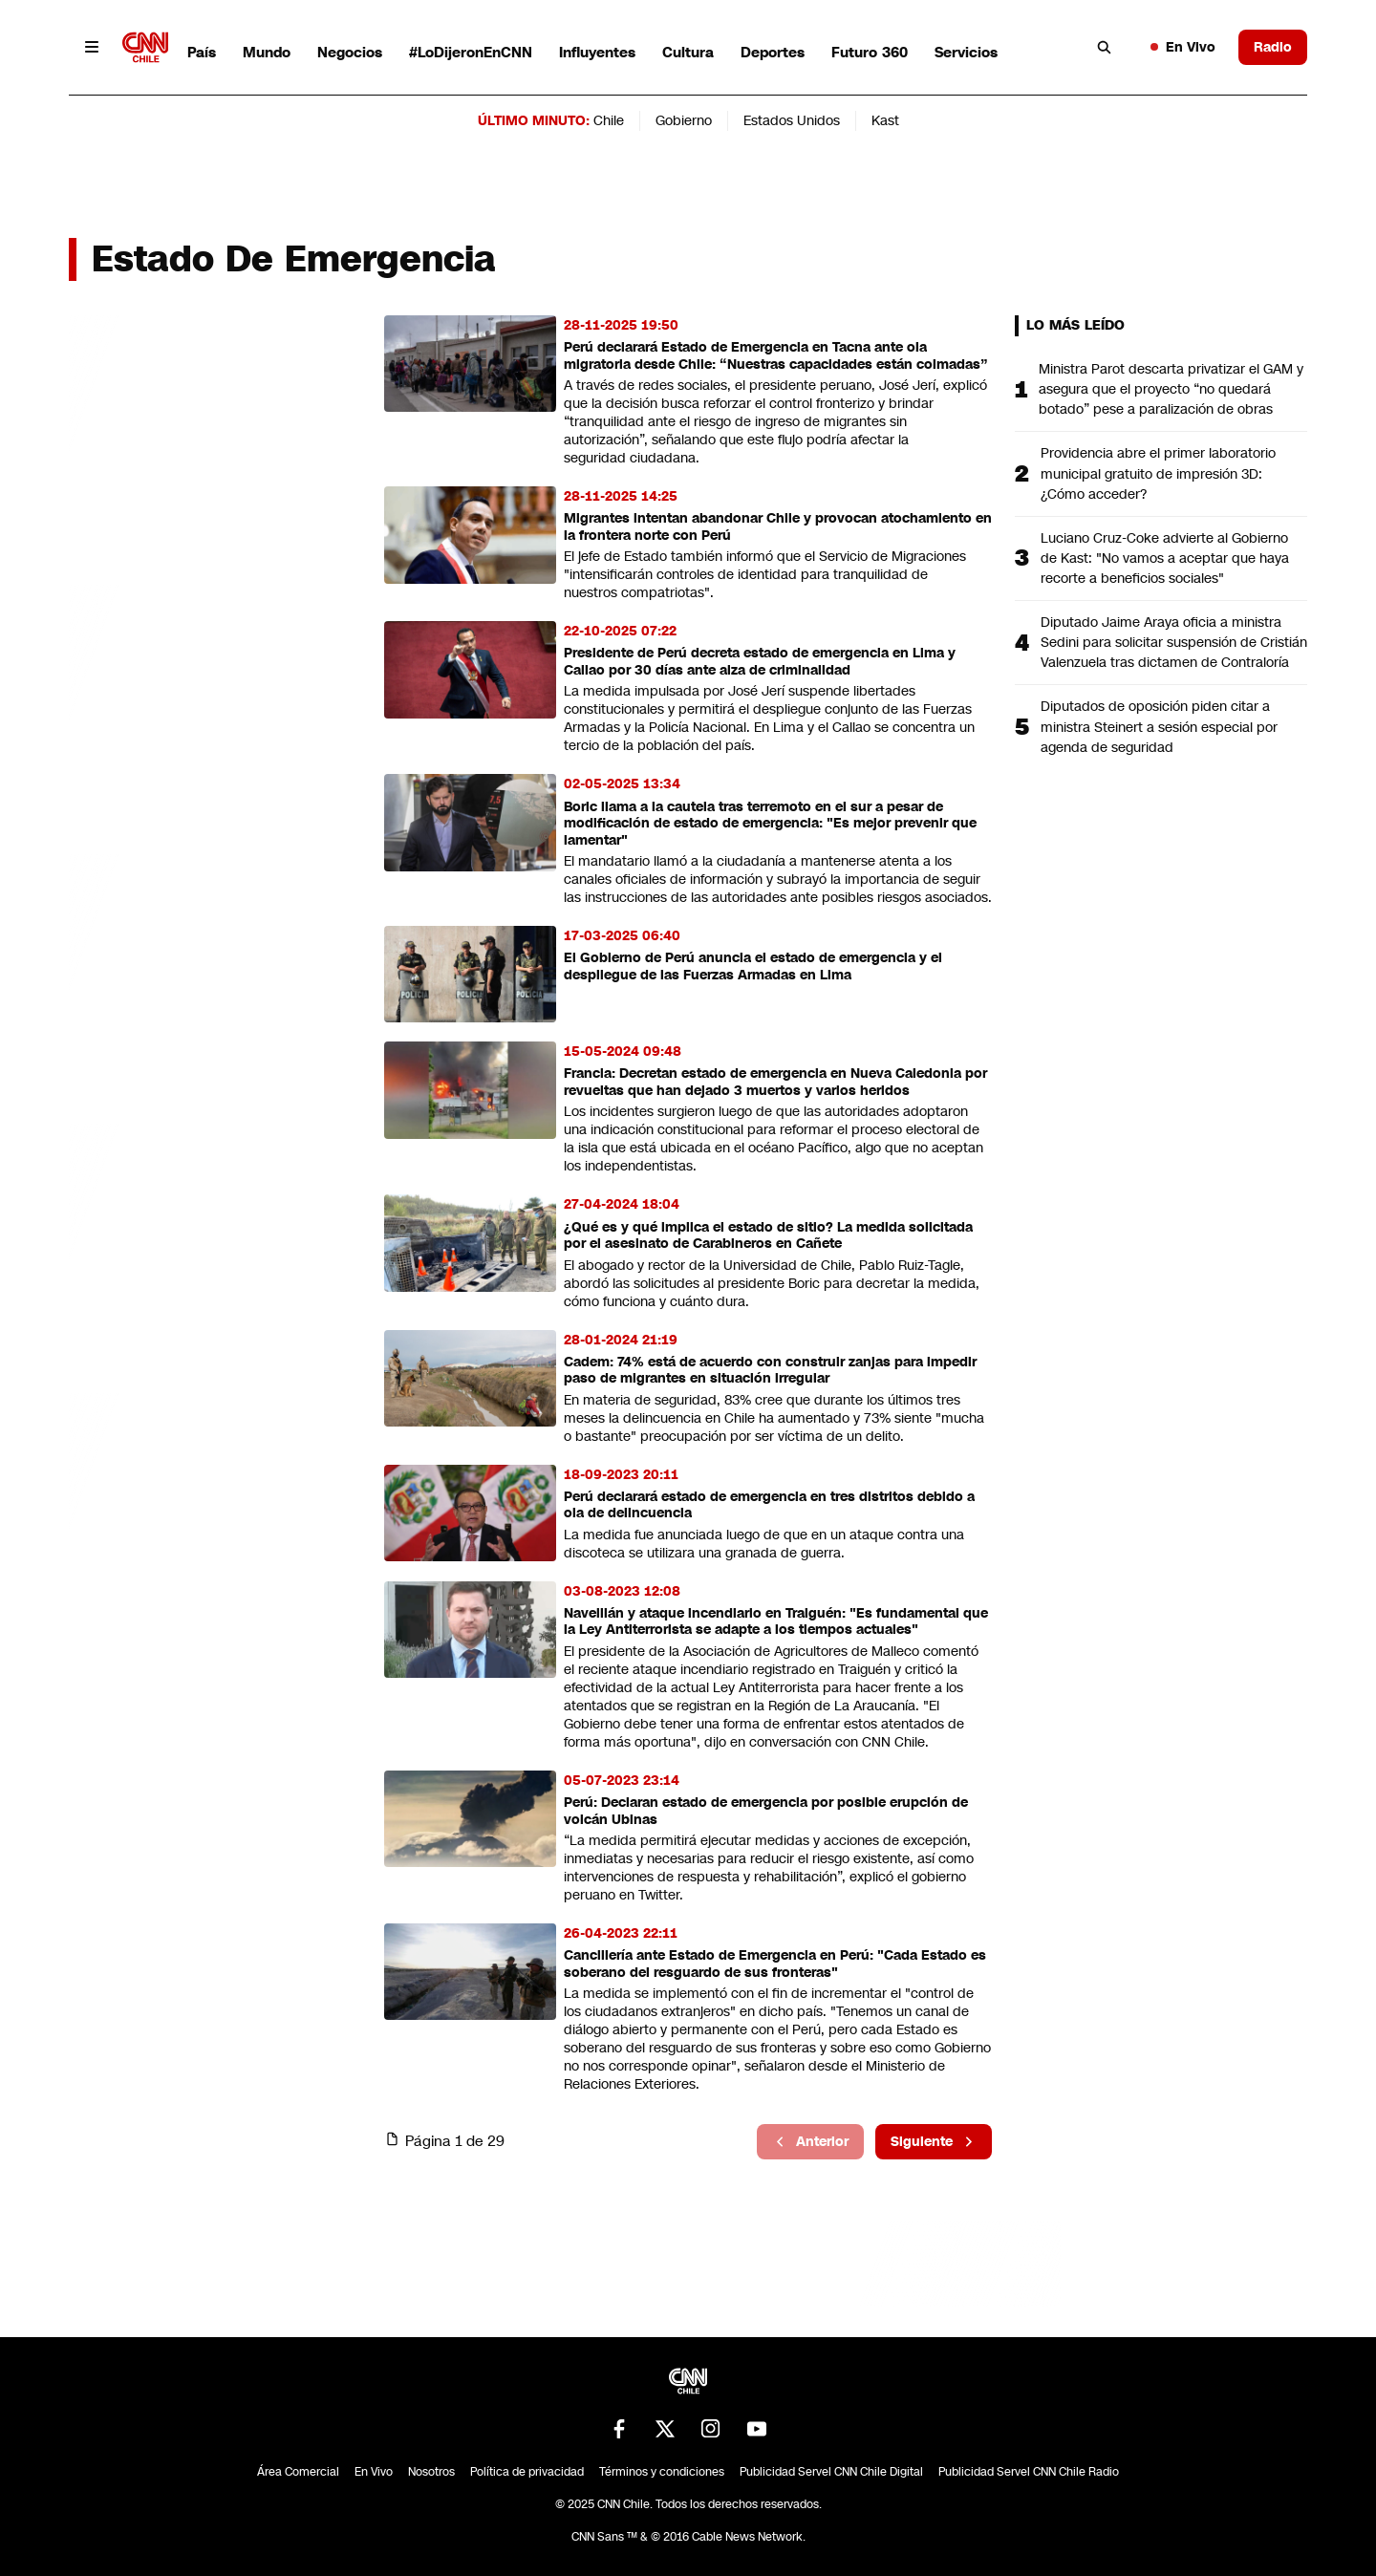 Image resolution: width=1376 pixels, height=2576 pixels. I want to click on Siguiente, so click(934, 2141).